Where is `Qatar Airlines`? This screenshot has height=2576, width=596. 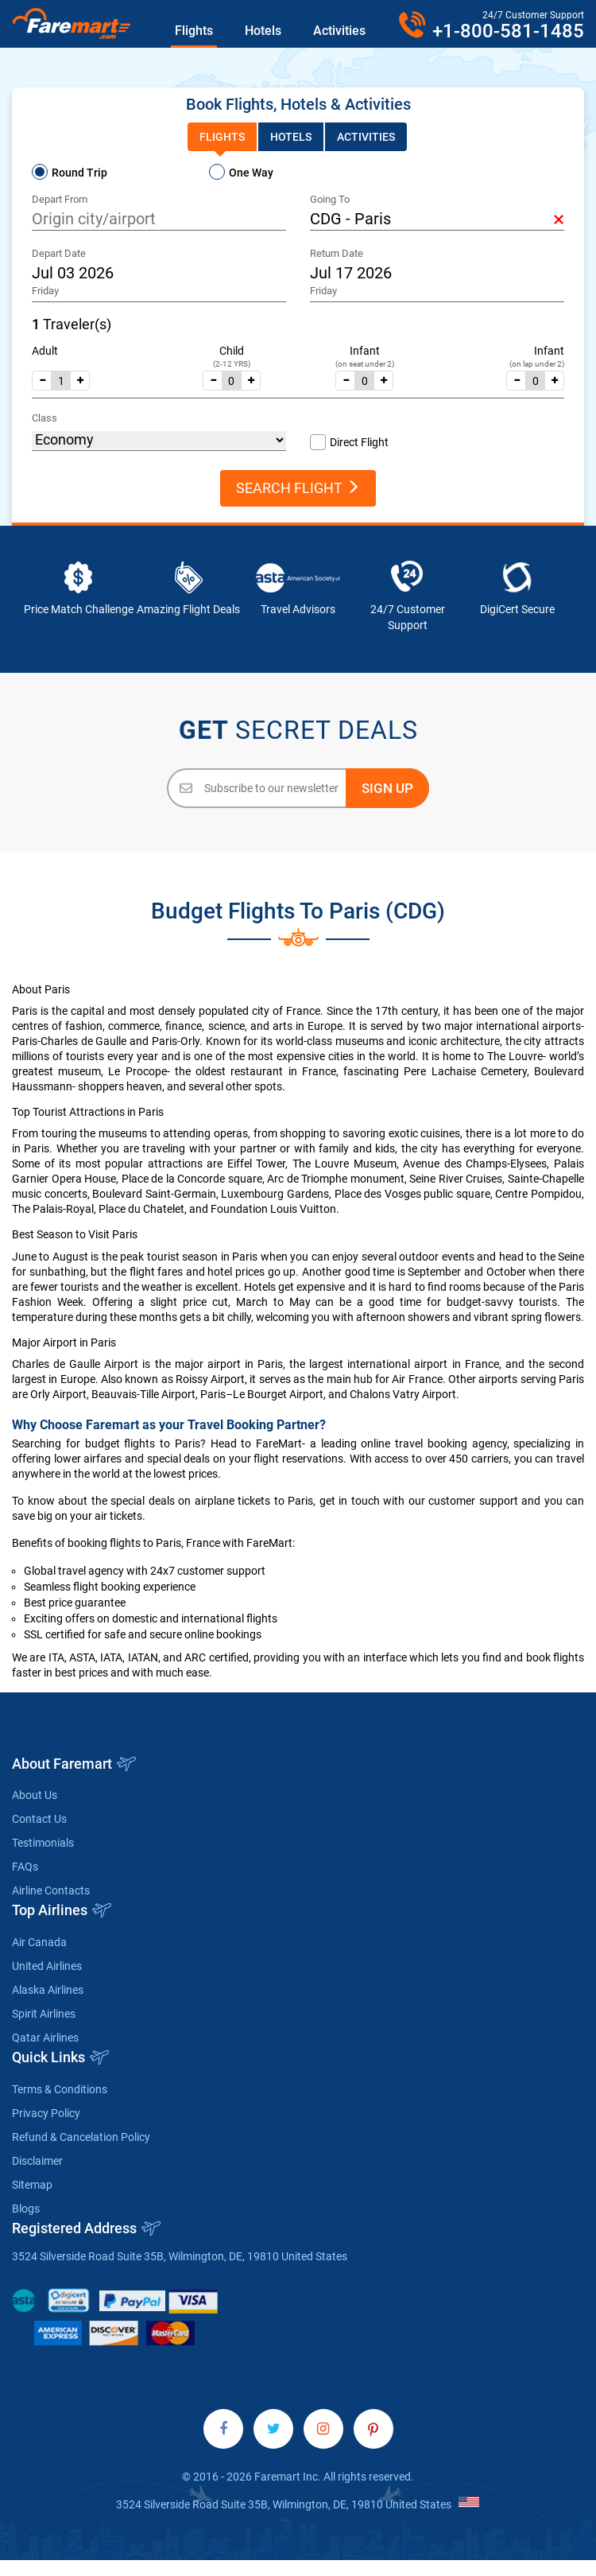 Qatar Airlines is located at coordinates (45, 2037).